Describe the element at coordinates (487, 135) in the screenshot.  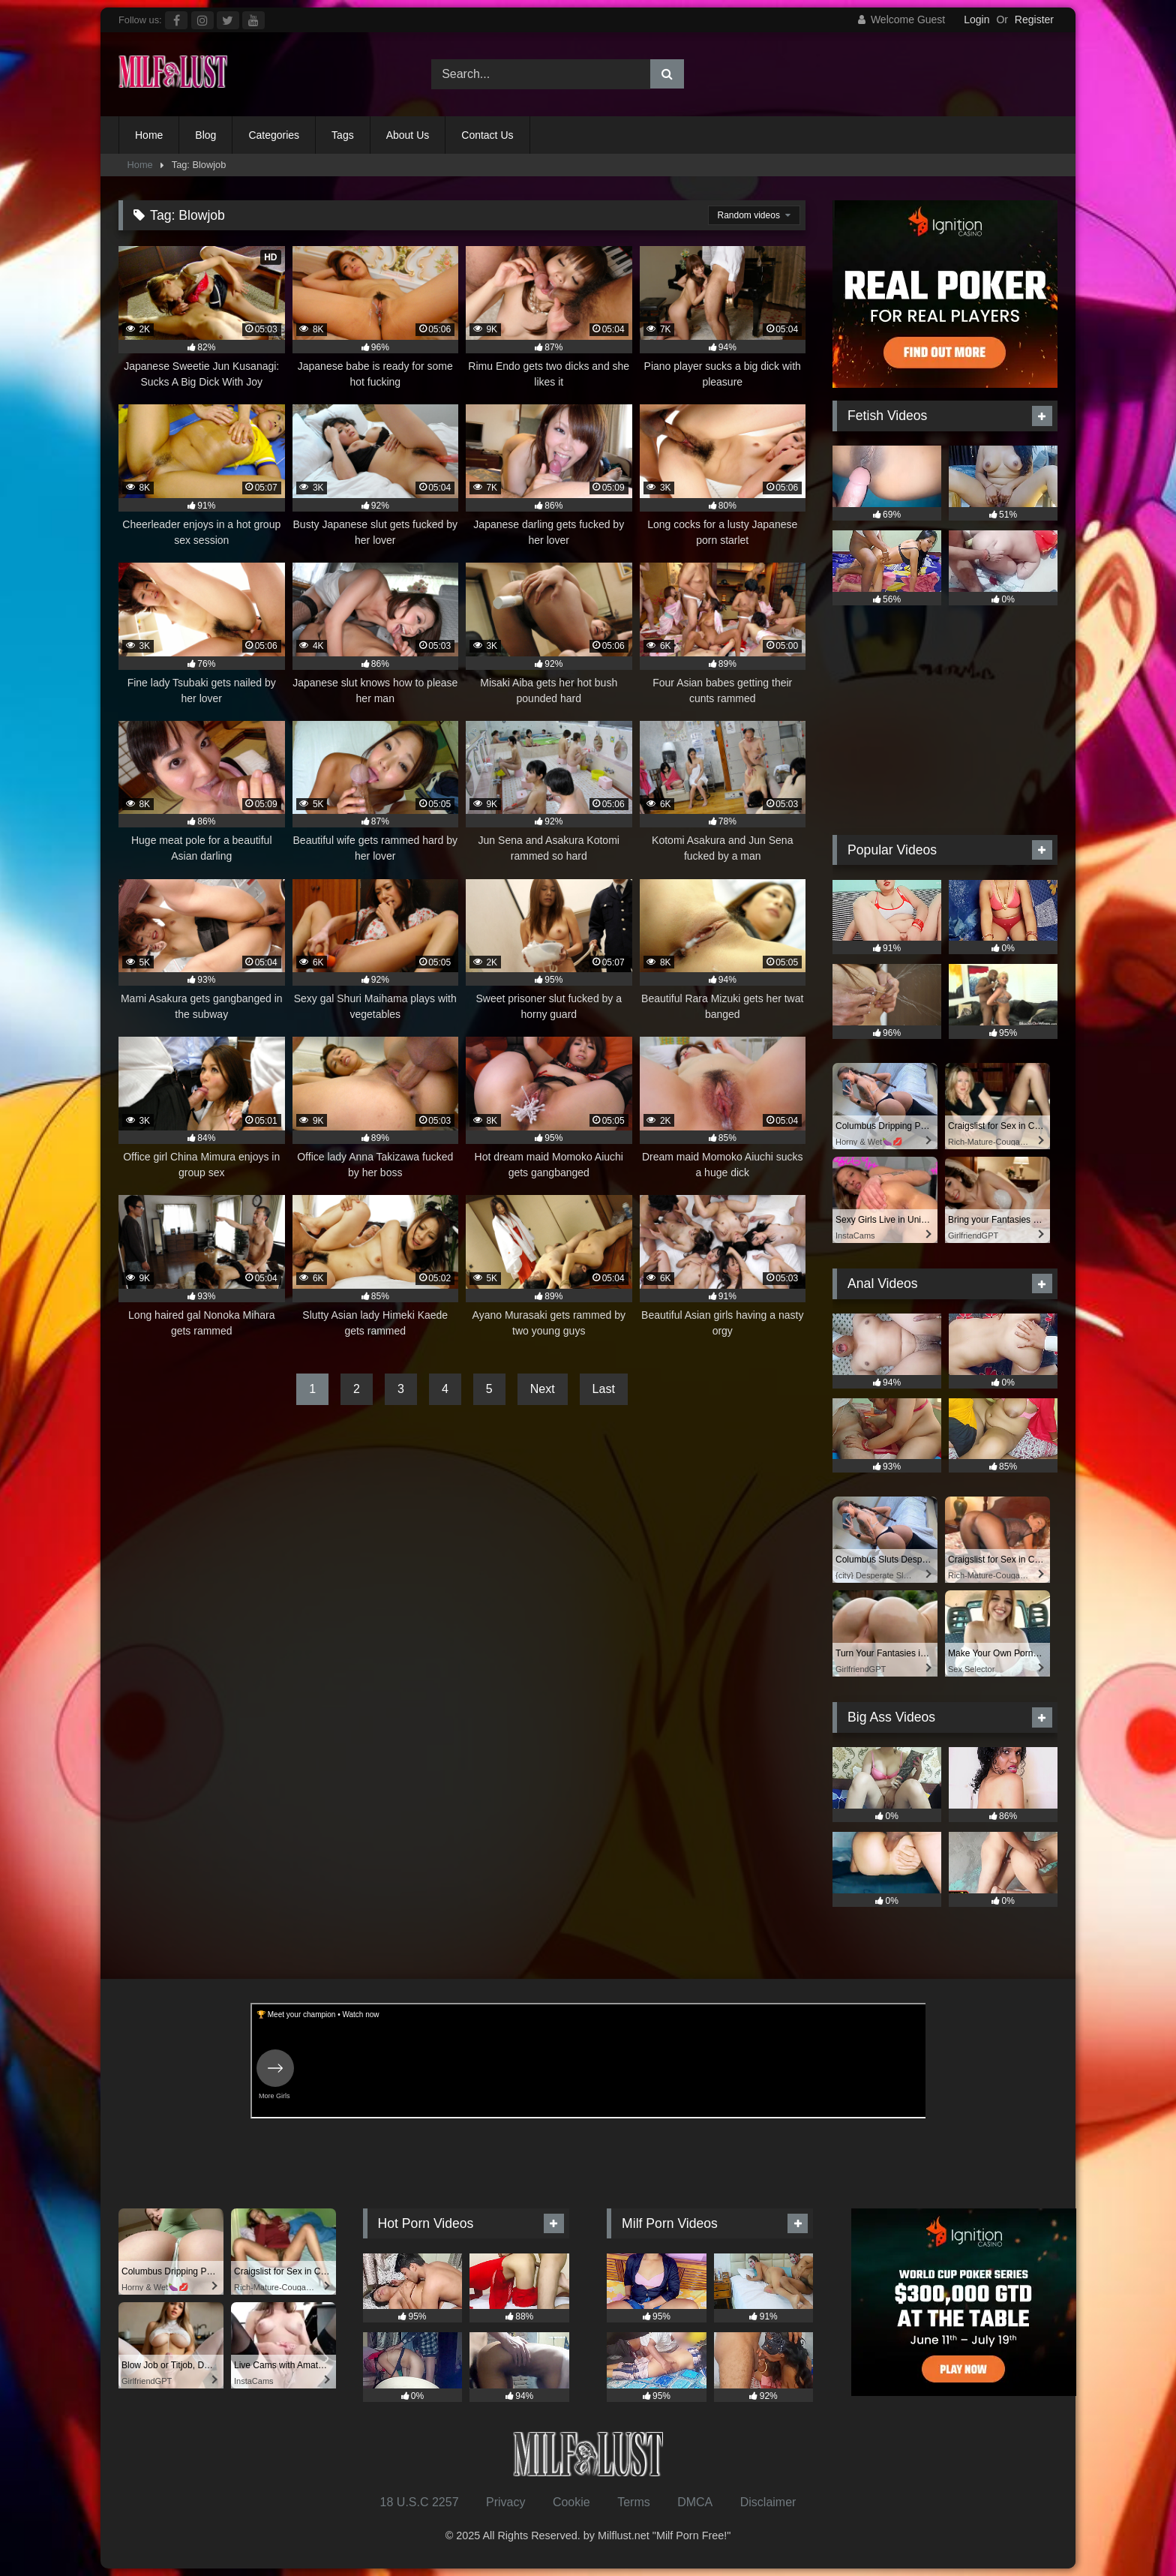
I see `Contact Us` at that location.